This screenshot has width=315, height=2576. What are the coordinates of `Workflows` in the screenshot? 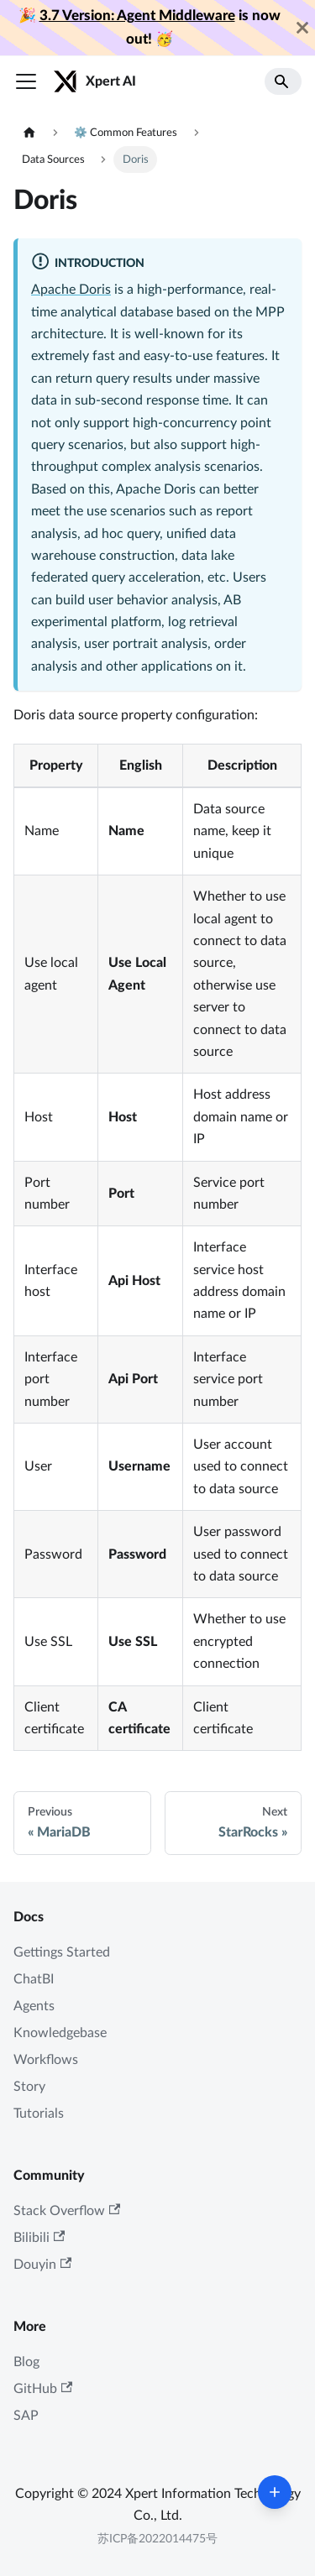 It's located at (45, 2060).